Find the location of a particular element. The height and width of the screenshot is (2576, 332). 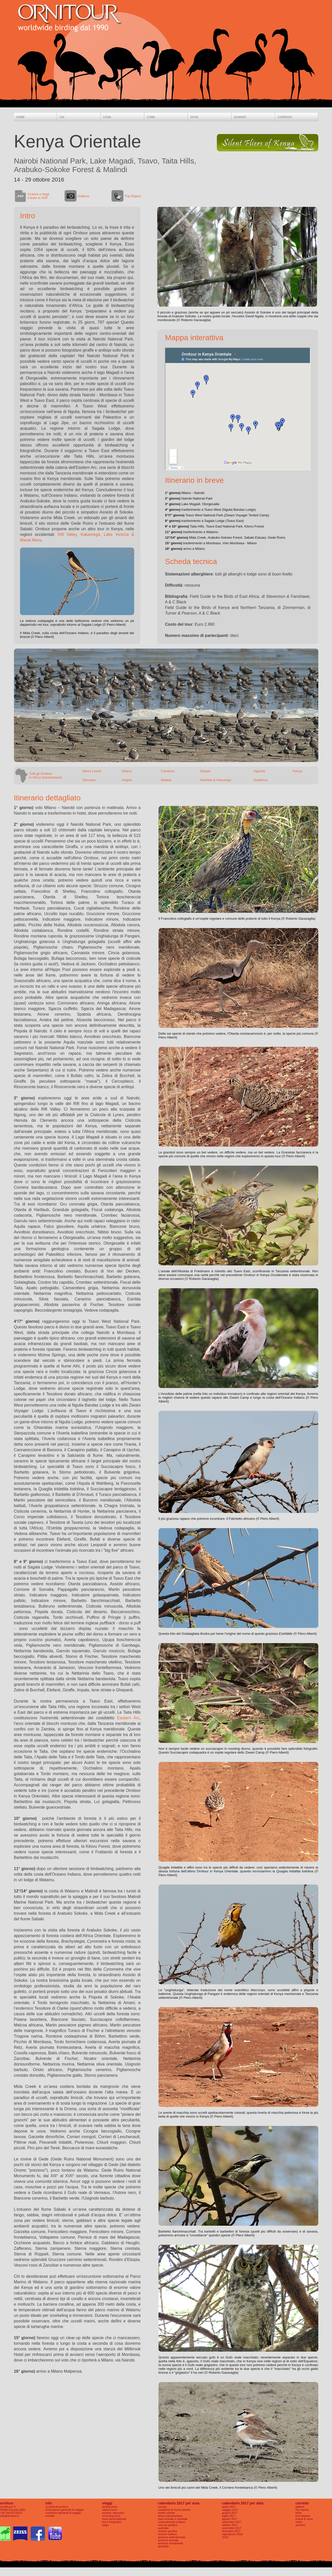

Uganda is located at coordinates (259, 771).